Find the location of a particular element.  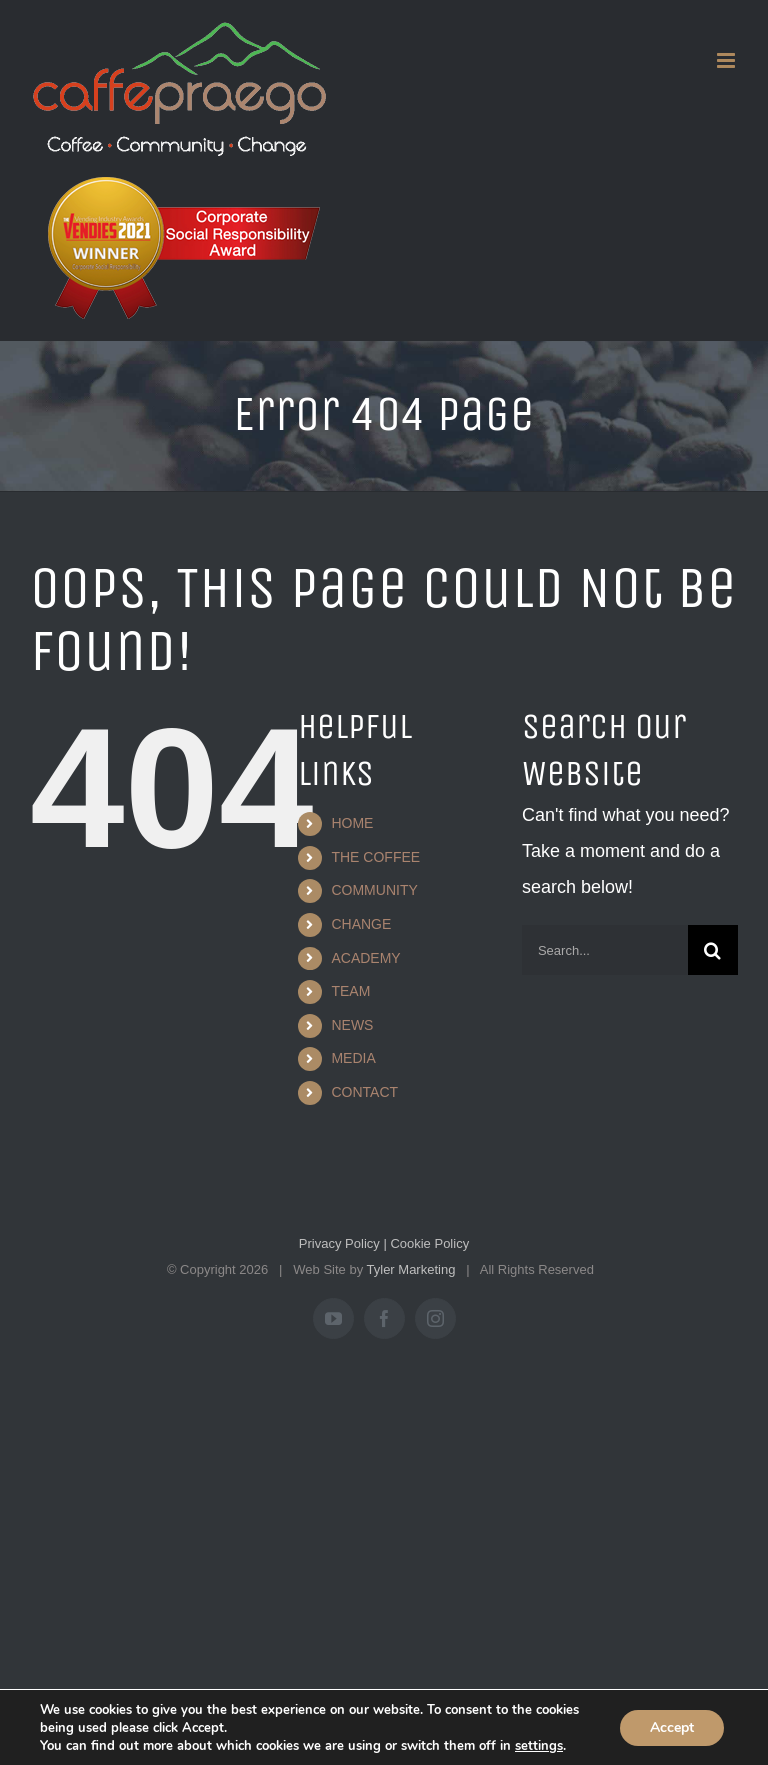

HOME is located at coordinates (352, 823).